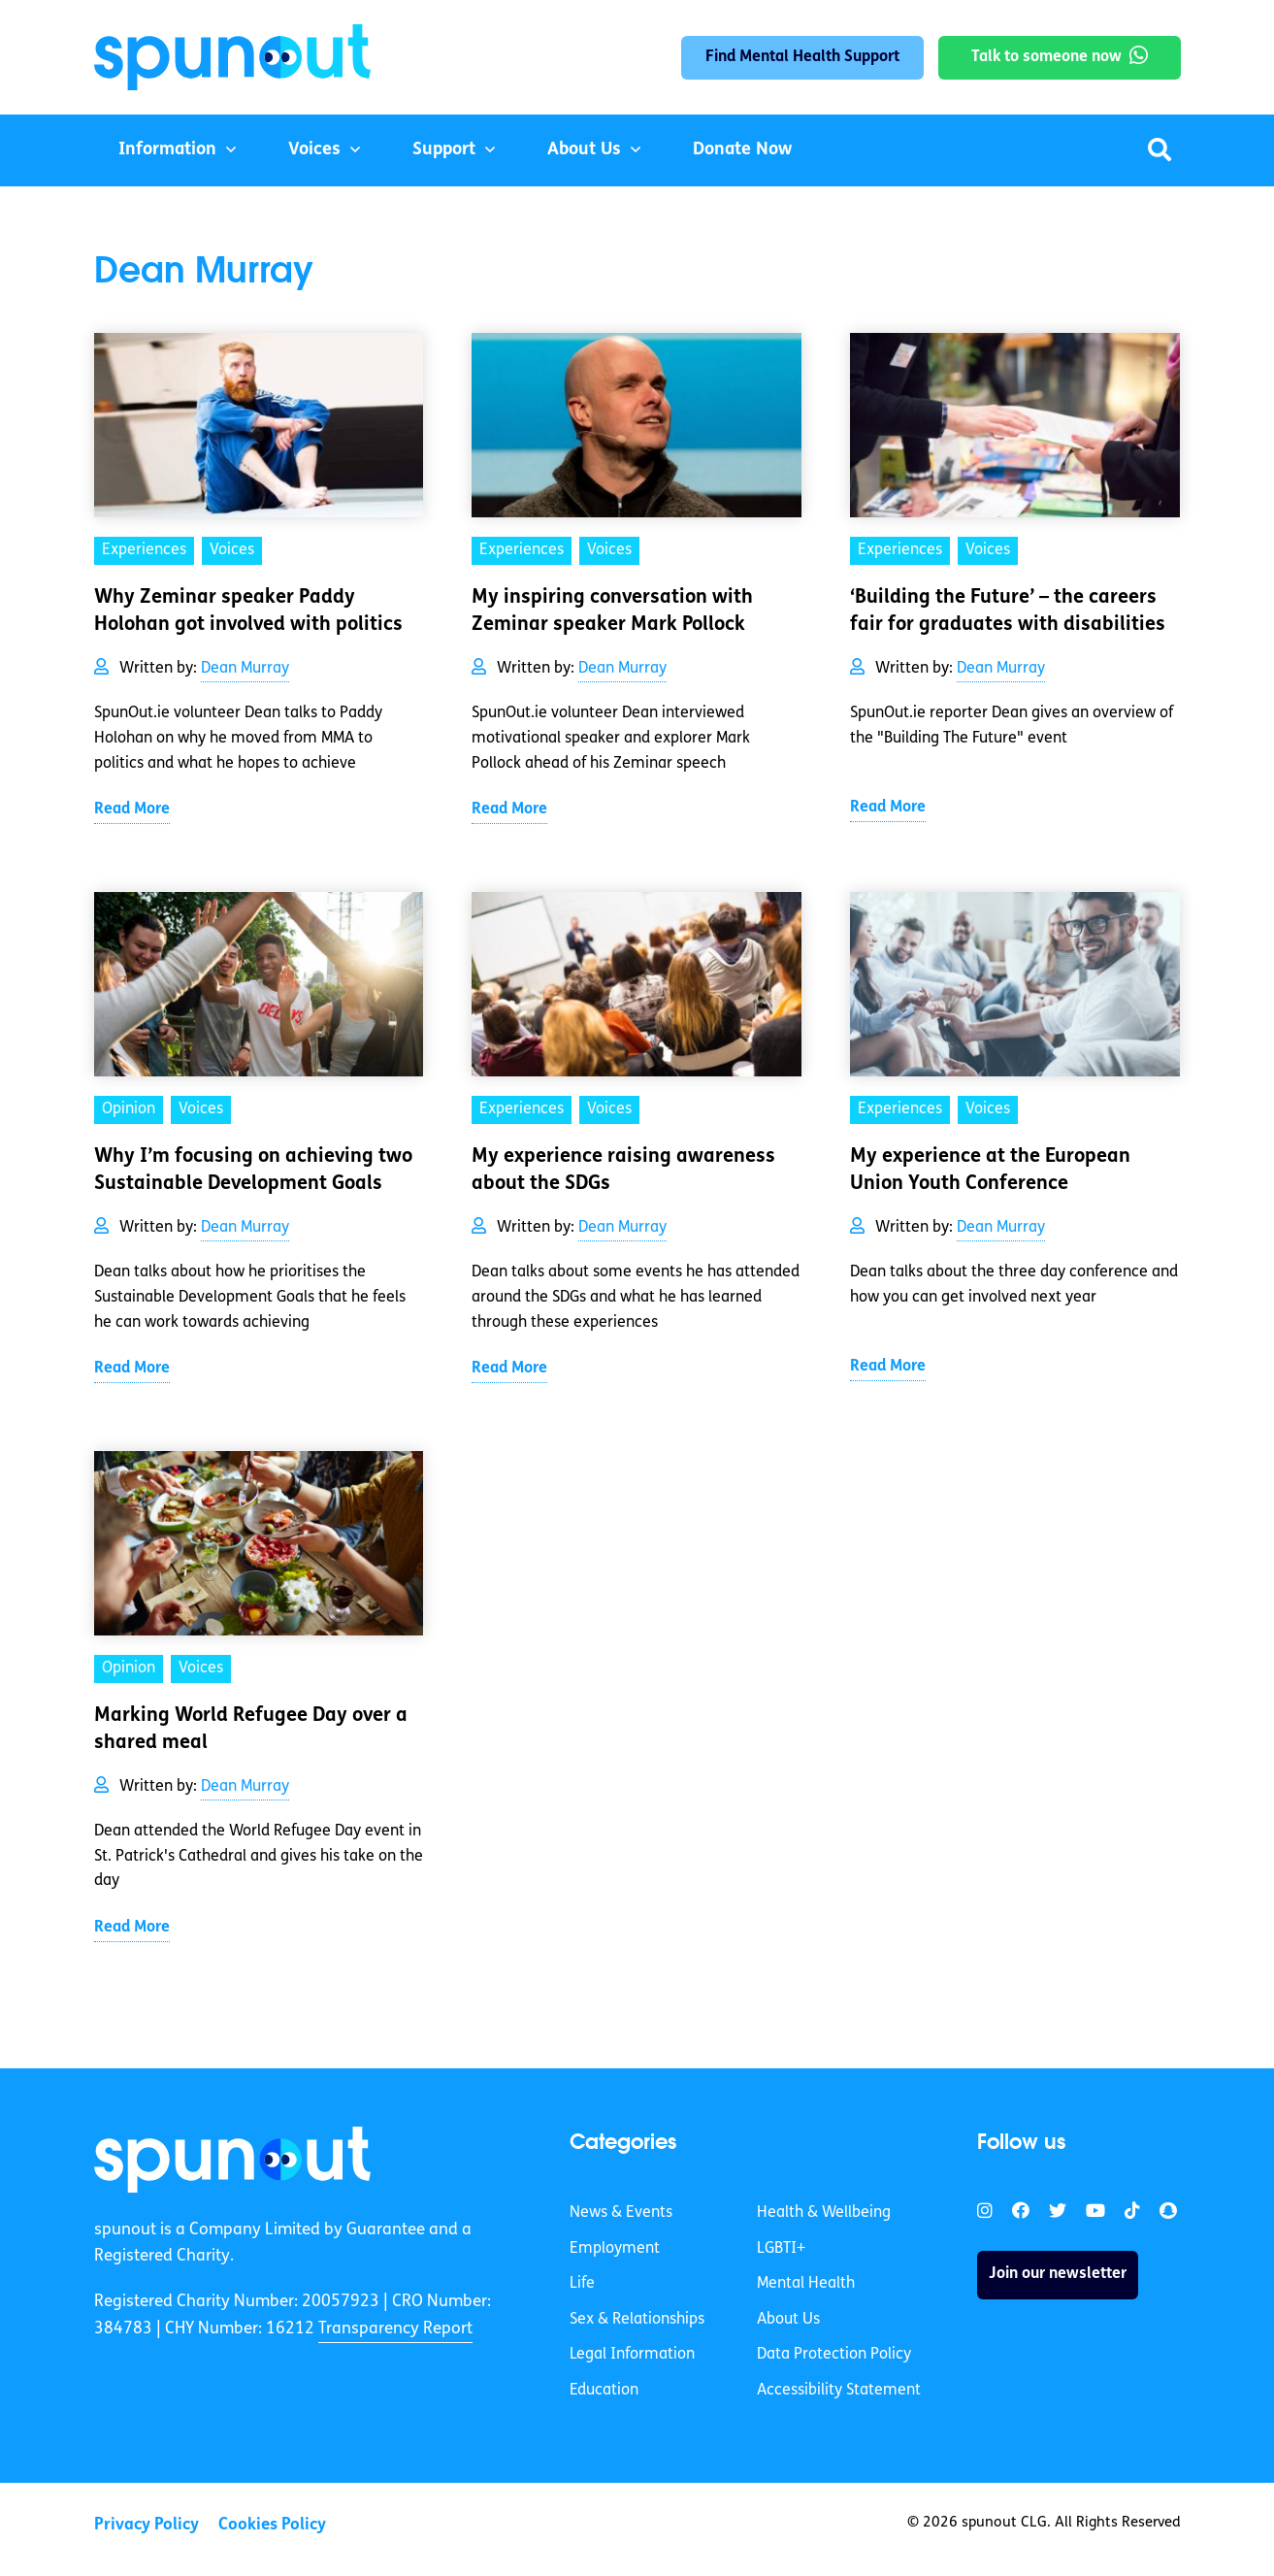 This screenshot has height=2576, width=1274. I want to click on Opinion [link], so click(128, 1109).